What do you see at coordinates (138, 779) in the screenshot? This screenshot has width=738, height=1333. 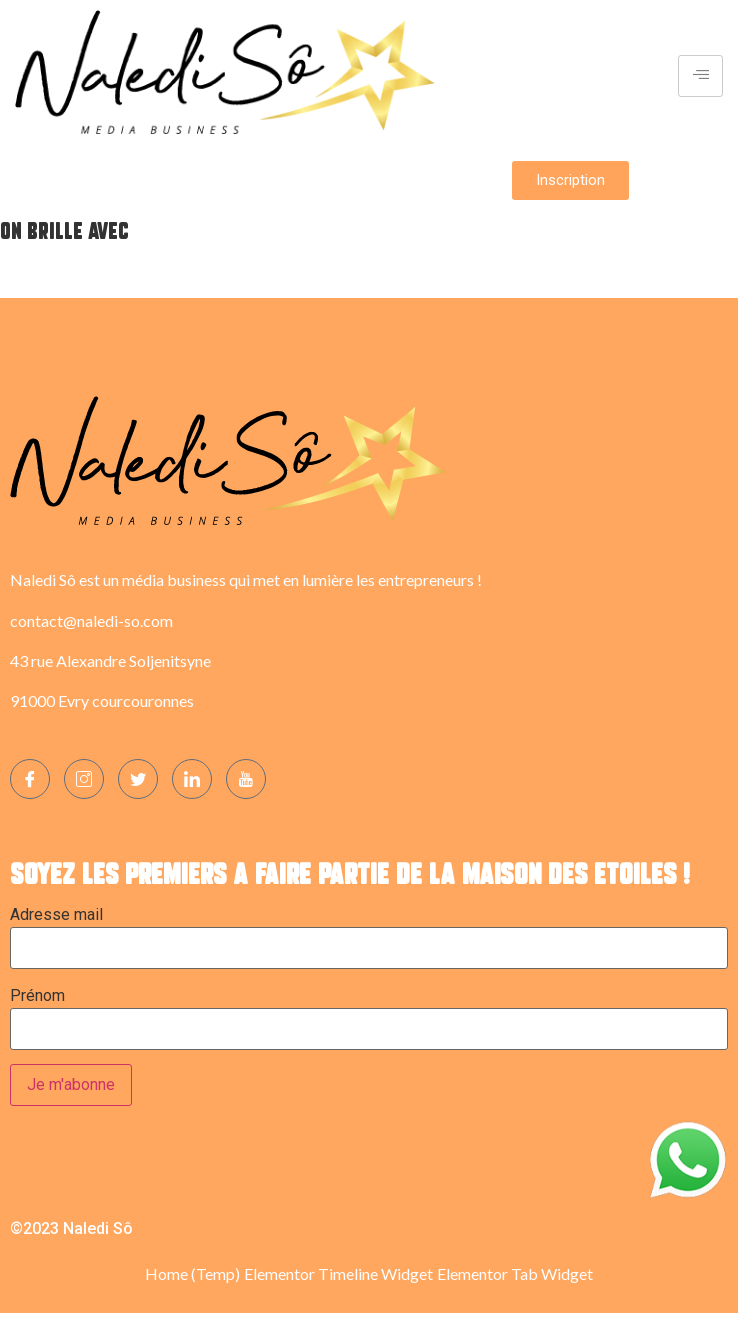 I see `[Twitter]` at bounding box center [138, 779].